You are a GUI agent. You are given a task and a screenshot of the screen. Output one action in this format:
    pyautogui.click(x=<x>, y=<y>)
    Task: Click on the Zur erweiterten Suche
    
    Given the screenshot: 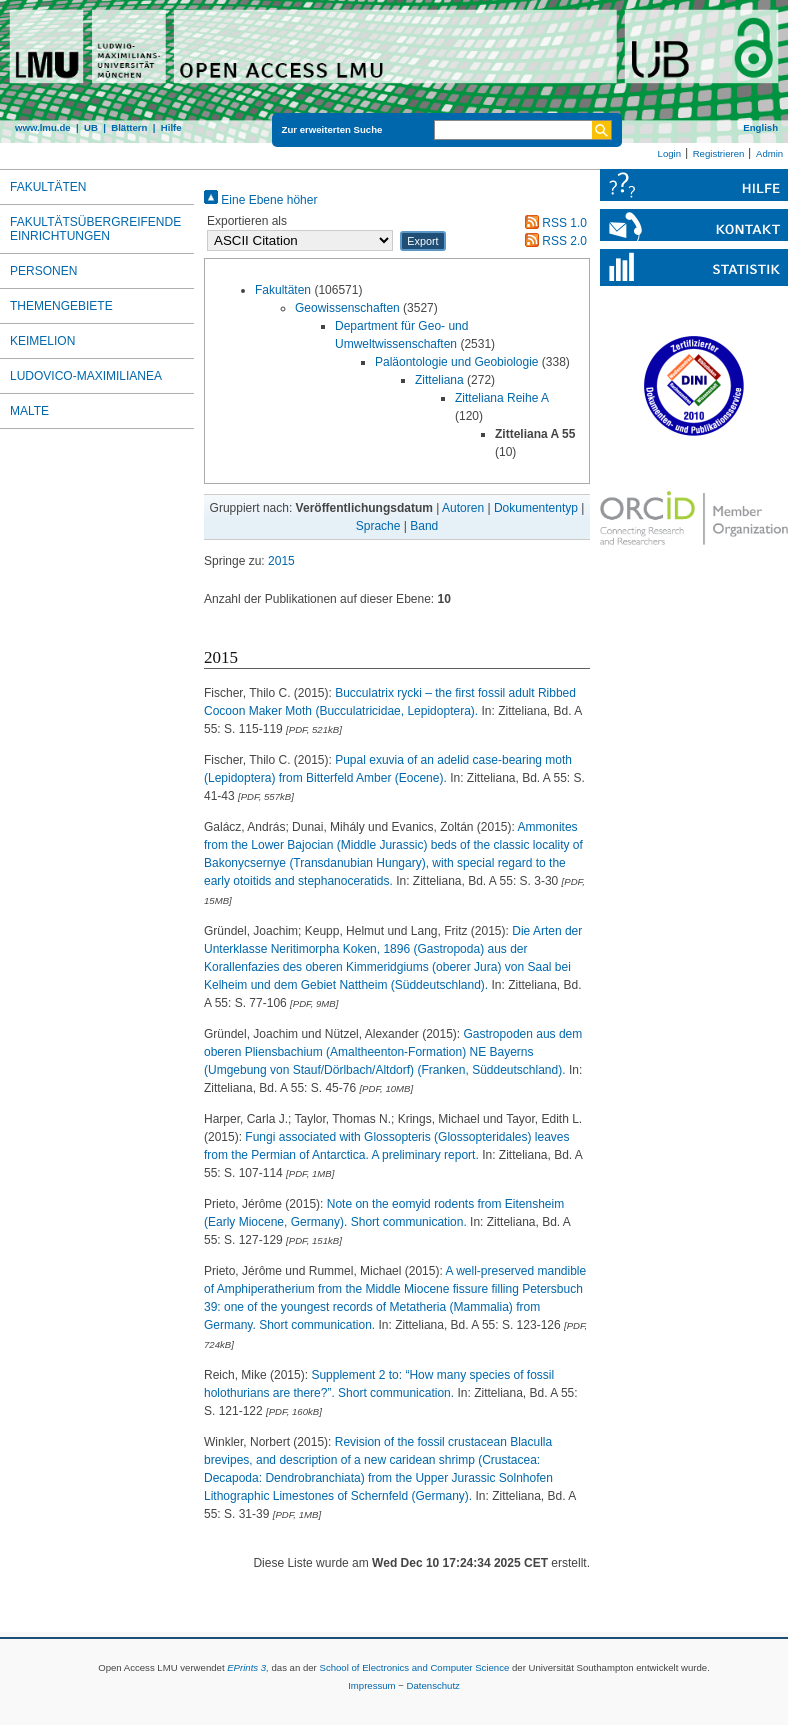 What is the action you would take?
    pyautogui.click(x=332, y=129)
    